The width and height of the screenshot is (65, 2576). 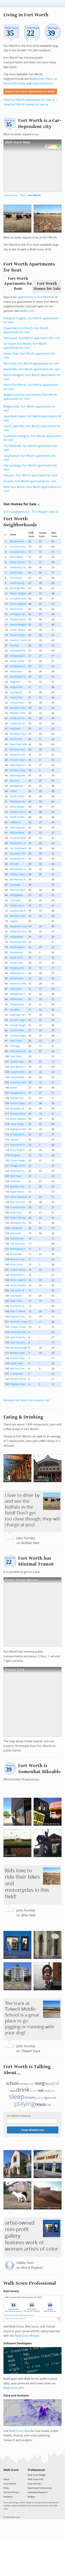 What do you see at coordinates (27, 99) in the screenshot?
I see `View Fort Worth apartments for rent` at bounding box center [27, 99].